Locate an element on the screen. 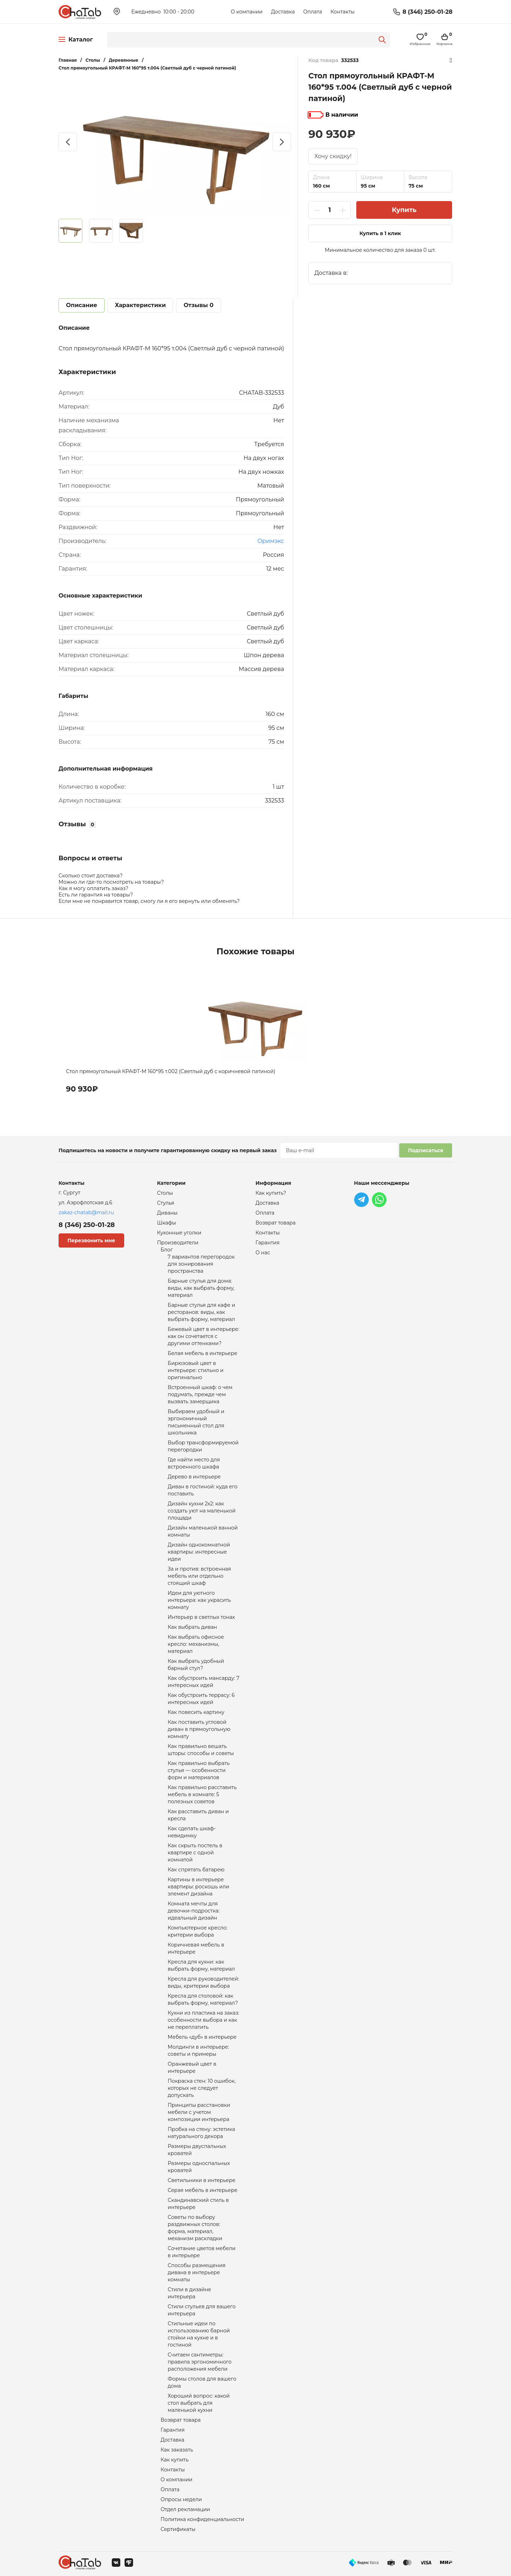 This screenshot has width=511, height=2576. Молдинги в интерьере: советы и примеры is located at coordinates (198, 2050).